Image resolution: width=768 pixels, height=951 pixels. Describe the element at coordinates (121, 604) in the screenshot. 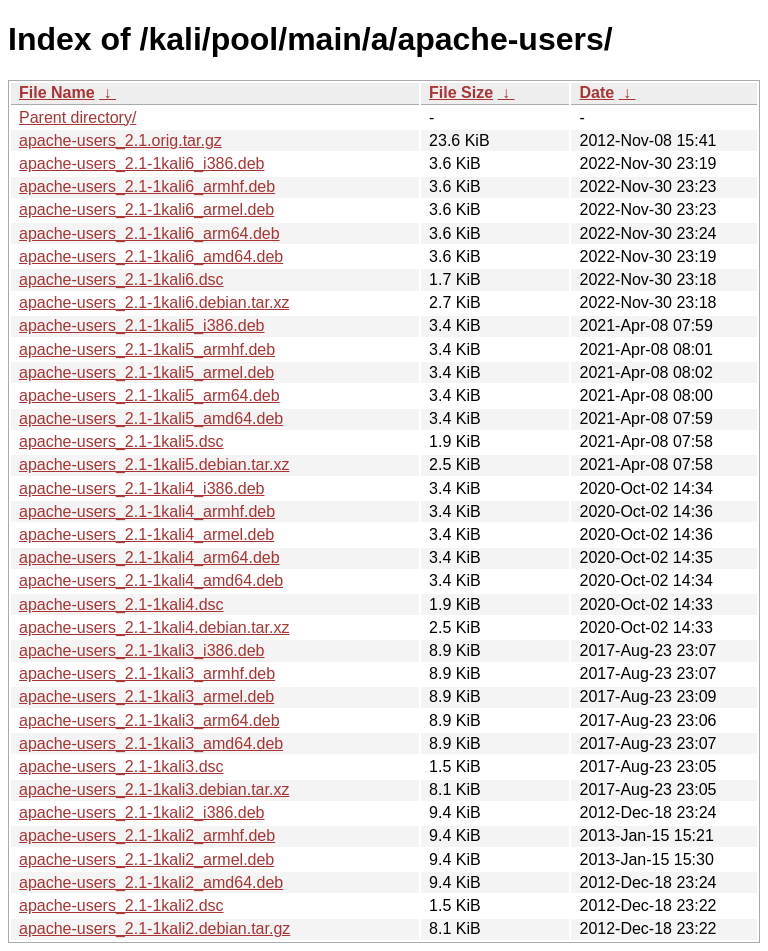

I see `apache-users_2.1-1kali4.dsc` at that location.